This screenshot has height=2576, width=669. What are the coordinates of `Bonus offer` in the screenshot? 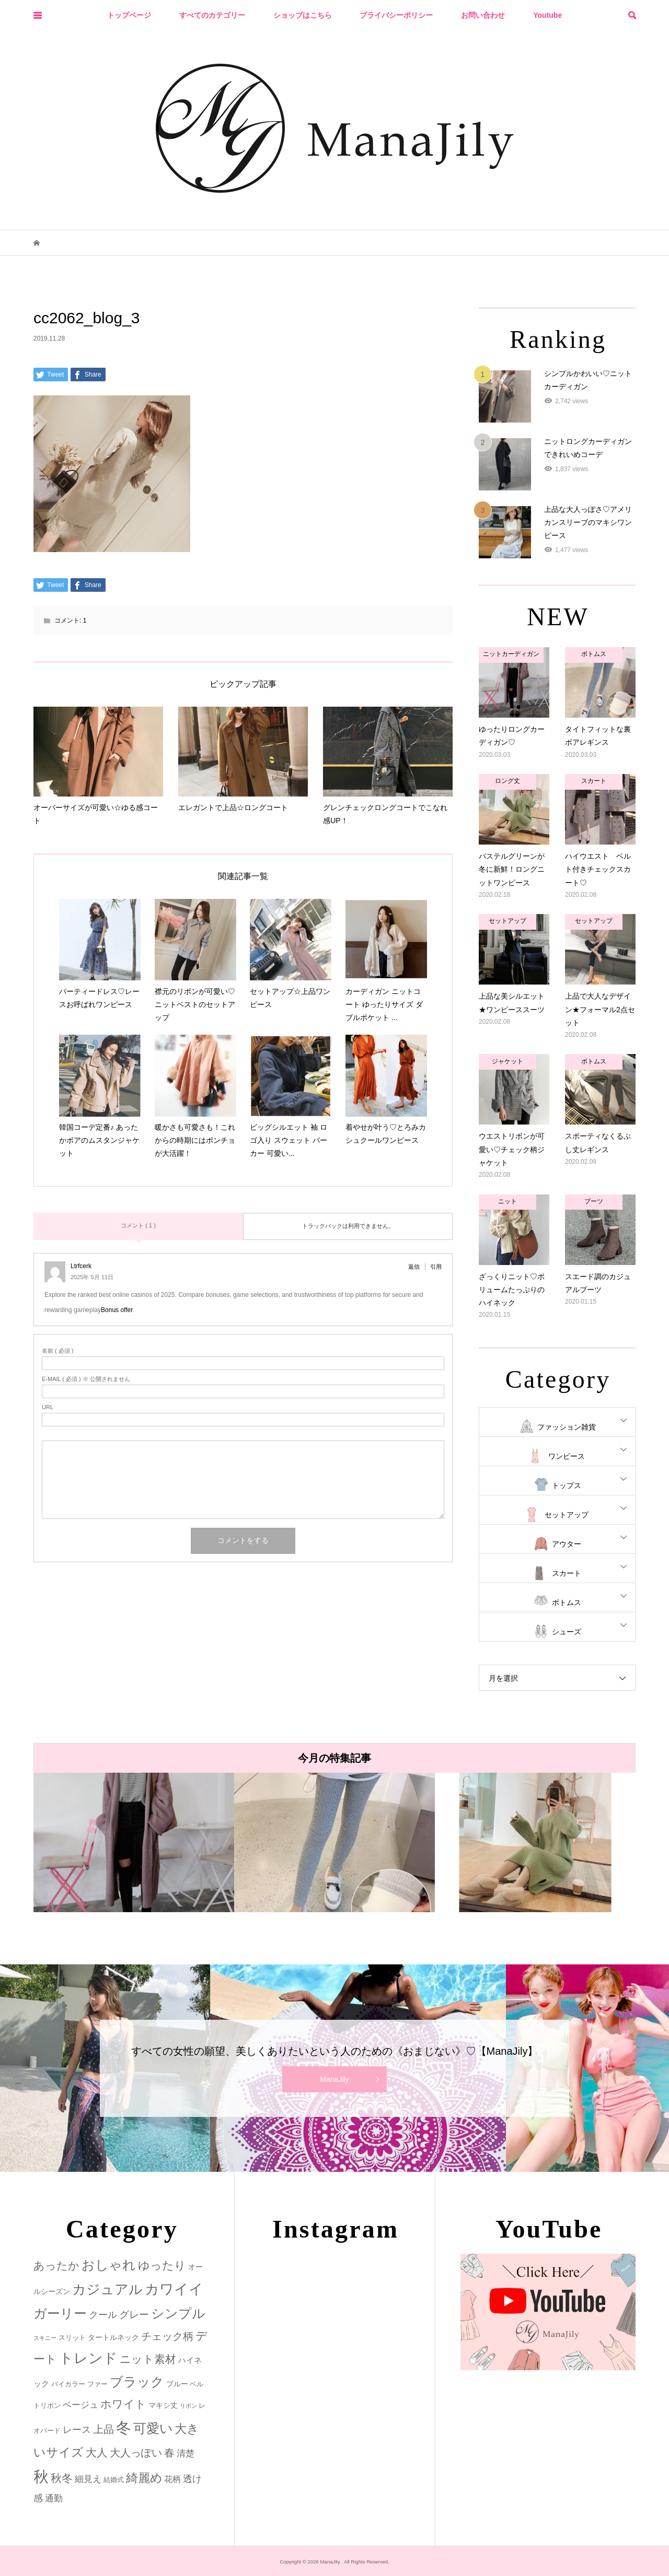 It's located at (117, 1310).